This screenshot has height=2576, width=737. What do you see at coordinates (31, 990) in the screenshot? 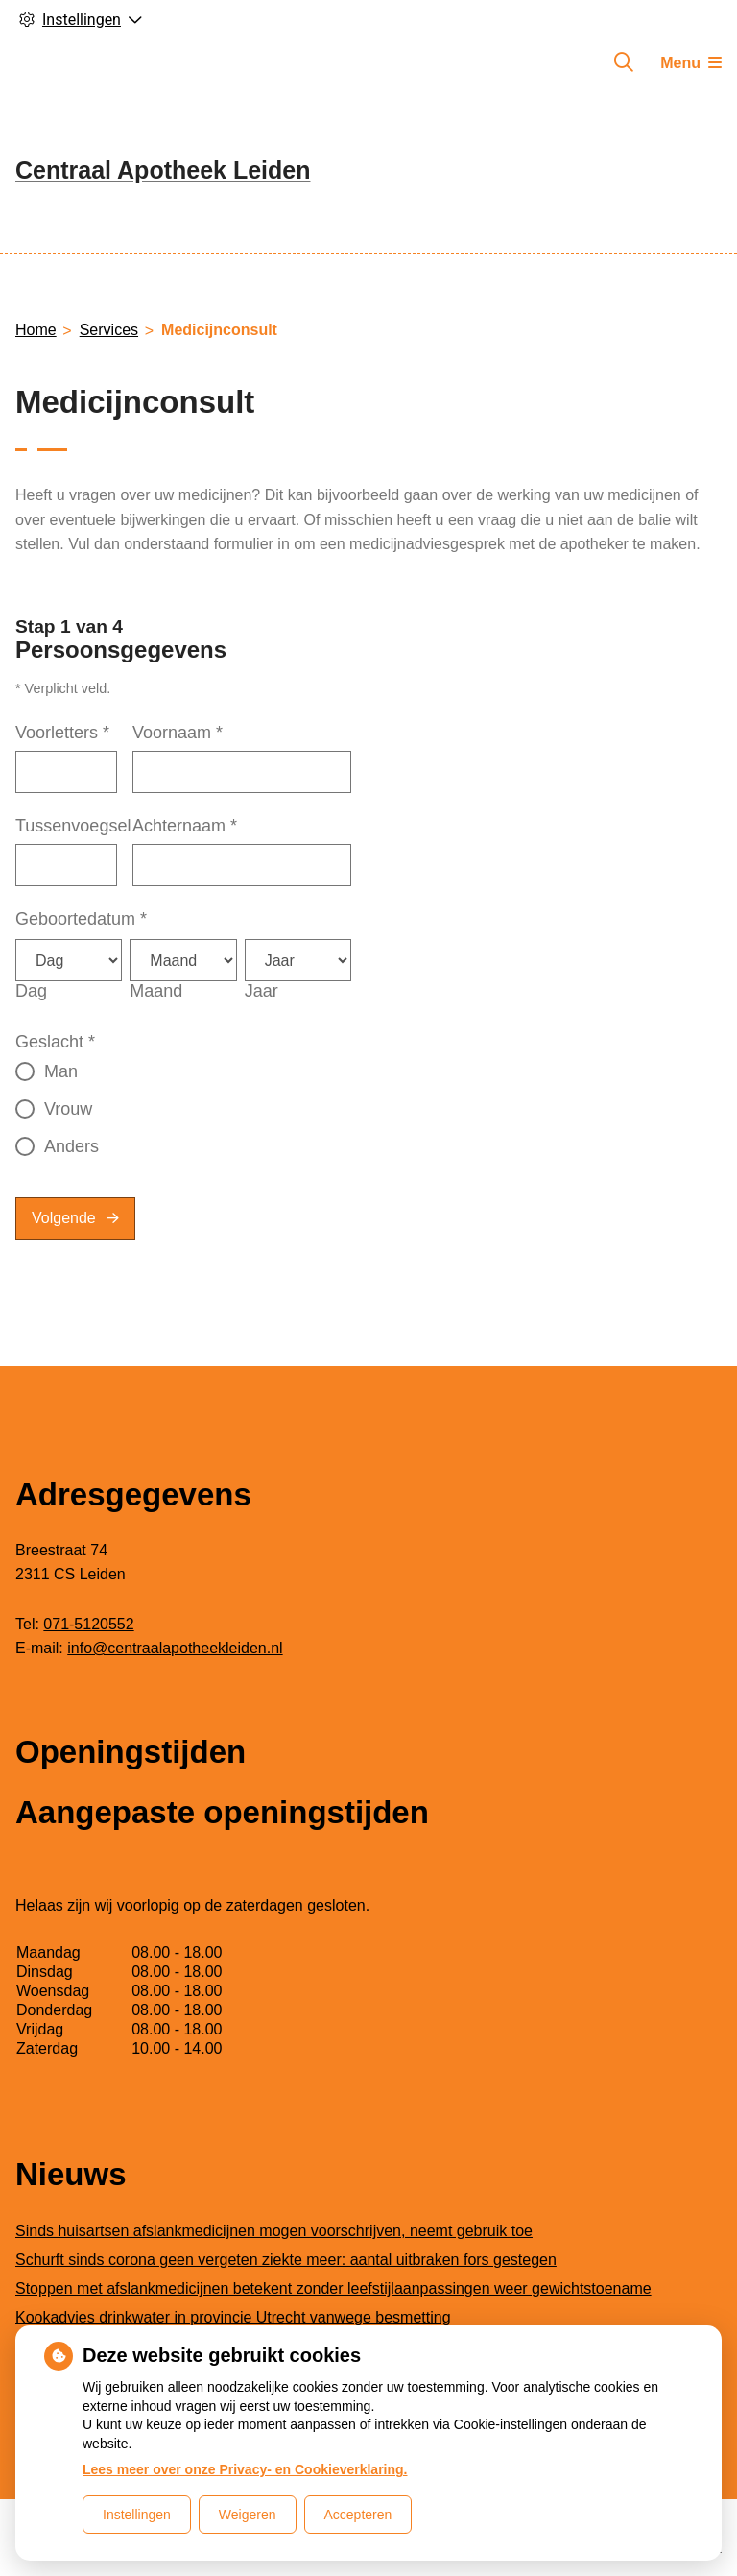
I see `Dag` at bounding box center [31, 990].